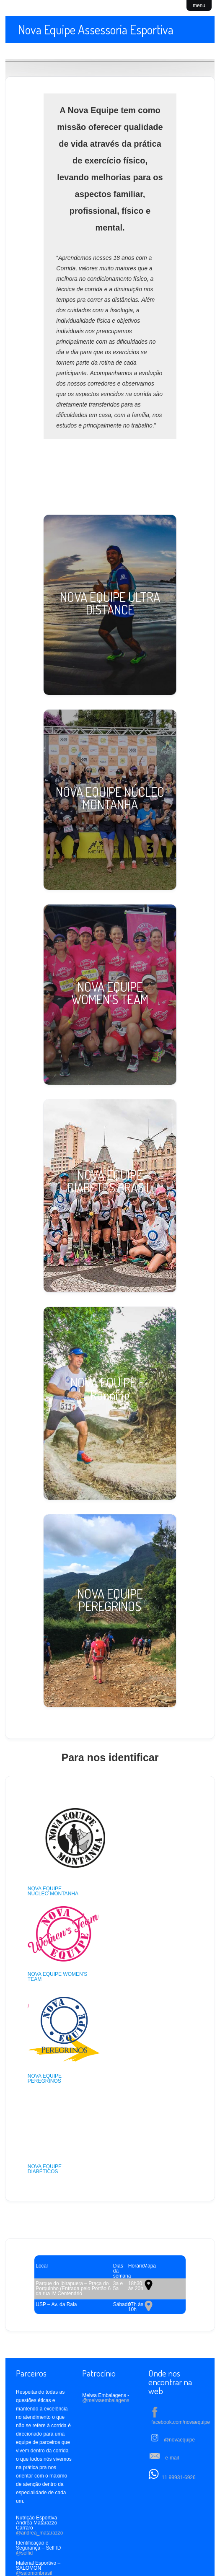 This screenshot has width=220, height=2576. What do you see at coordinates (180, 2359) in the screenshot?
I see `facebook.com/novaequipe` at bounding box center [180, 2359].